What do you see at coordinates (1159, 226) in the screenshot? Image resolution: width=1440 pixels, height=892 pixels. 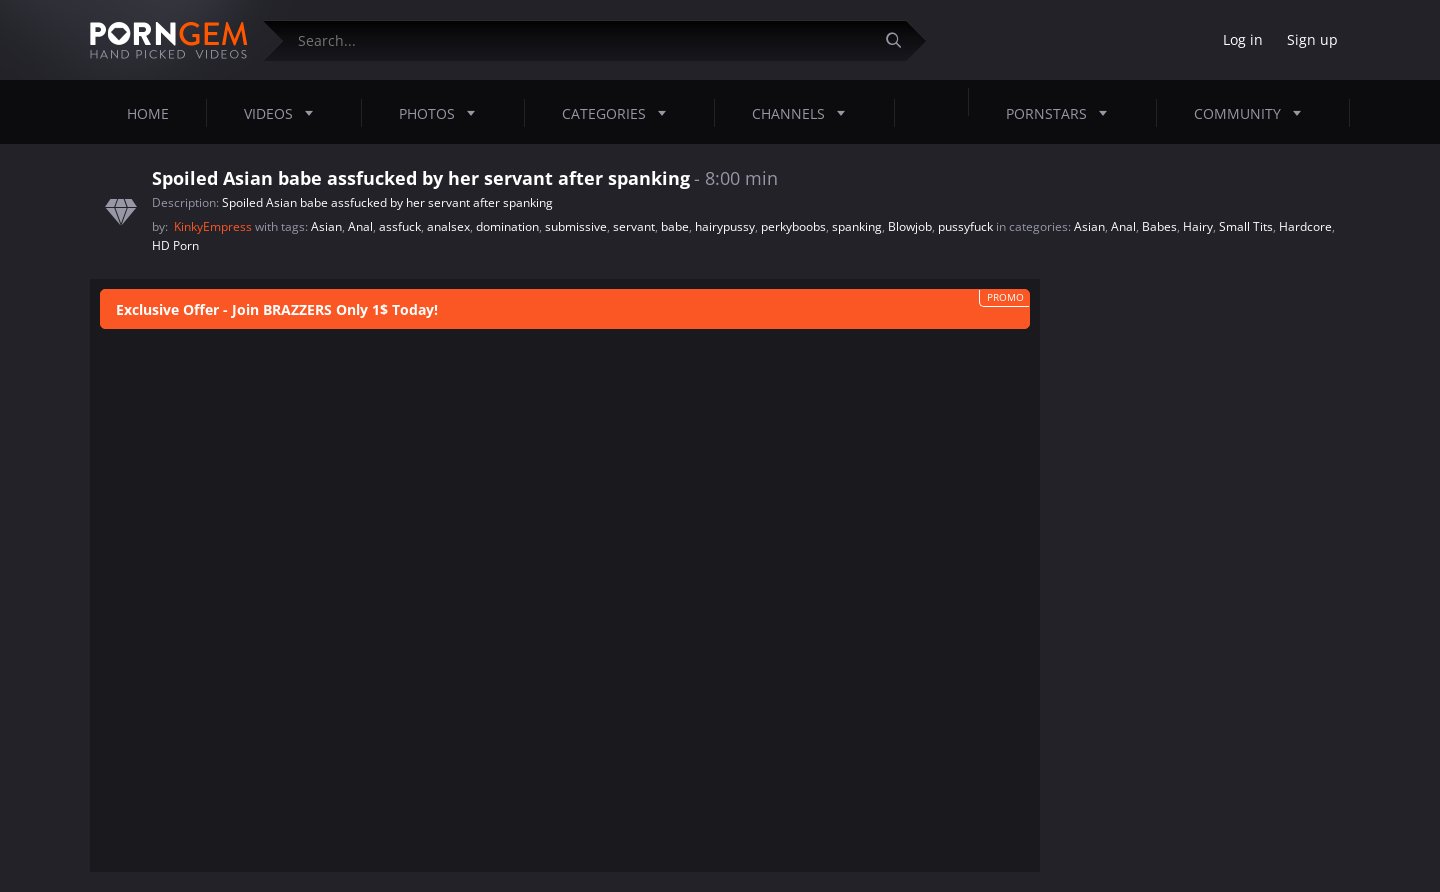 I see `Babes` at bounding box center [1159, 226].